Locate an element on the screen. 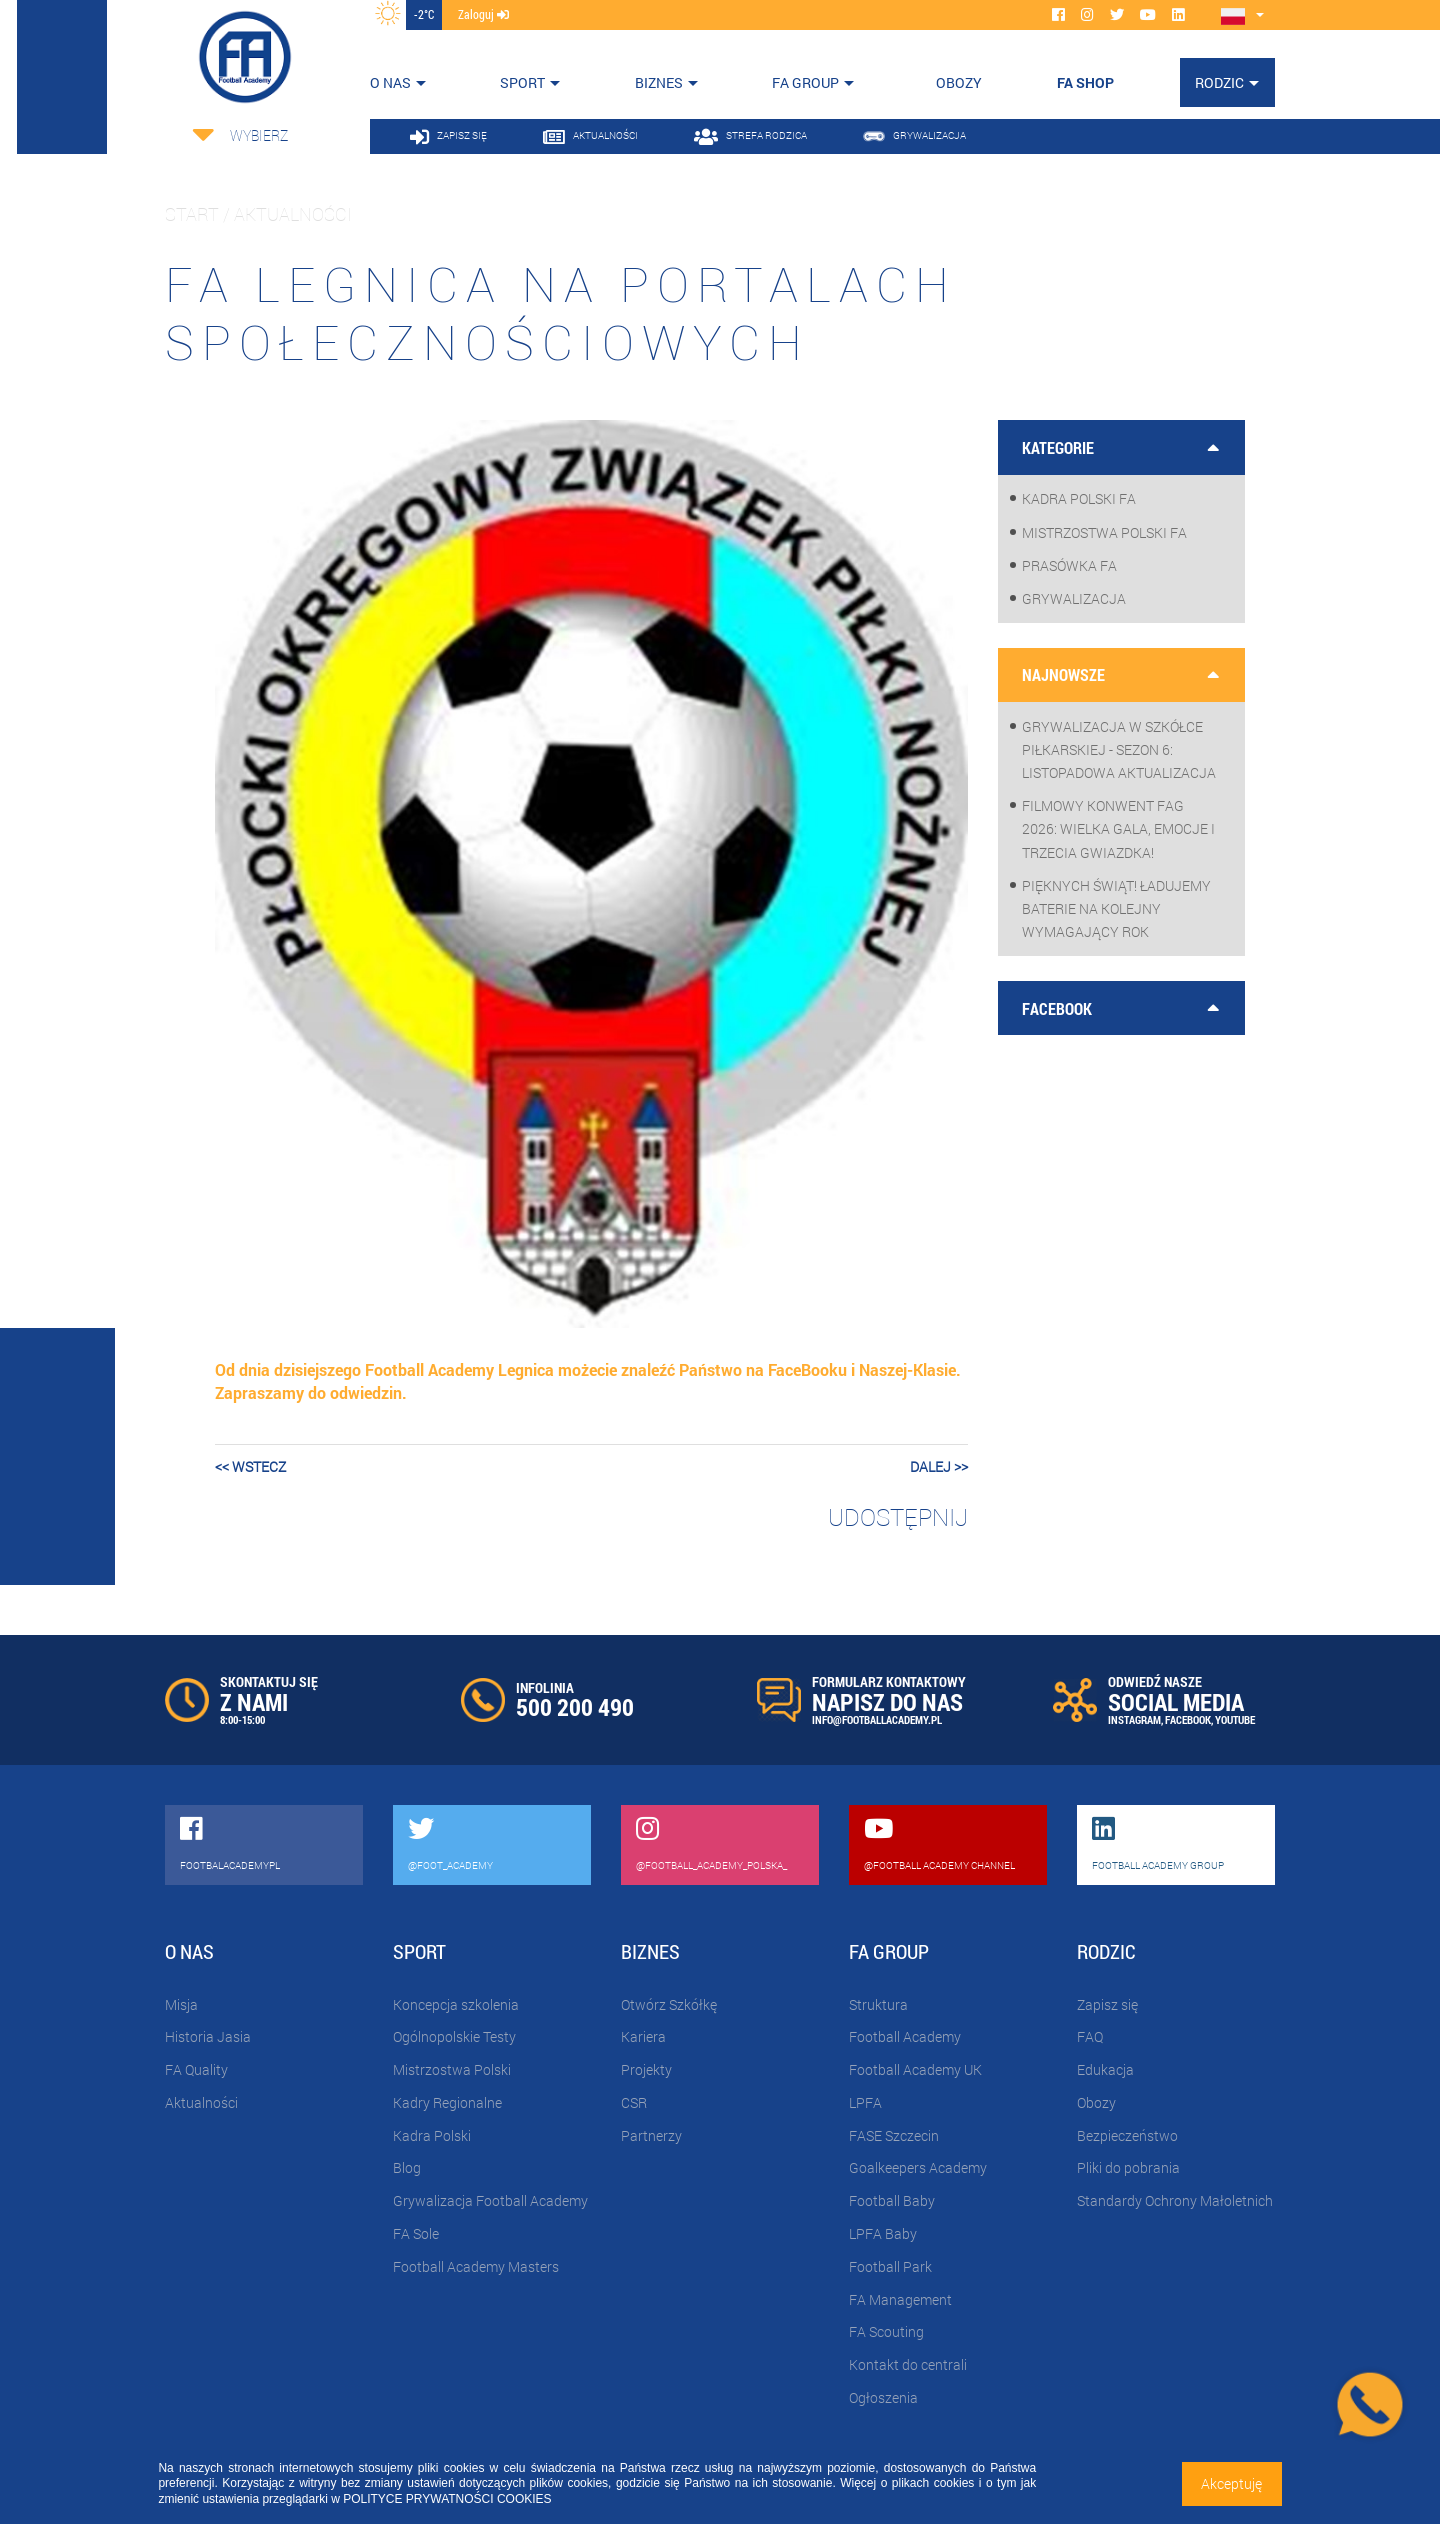 Image resolution: width=1440 pixels, height=2524 pixels. dalej >> is located at coordinates (939, 1466).